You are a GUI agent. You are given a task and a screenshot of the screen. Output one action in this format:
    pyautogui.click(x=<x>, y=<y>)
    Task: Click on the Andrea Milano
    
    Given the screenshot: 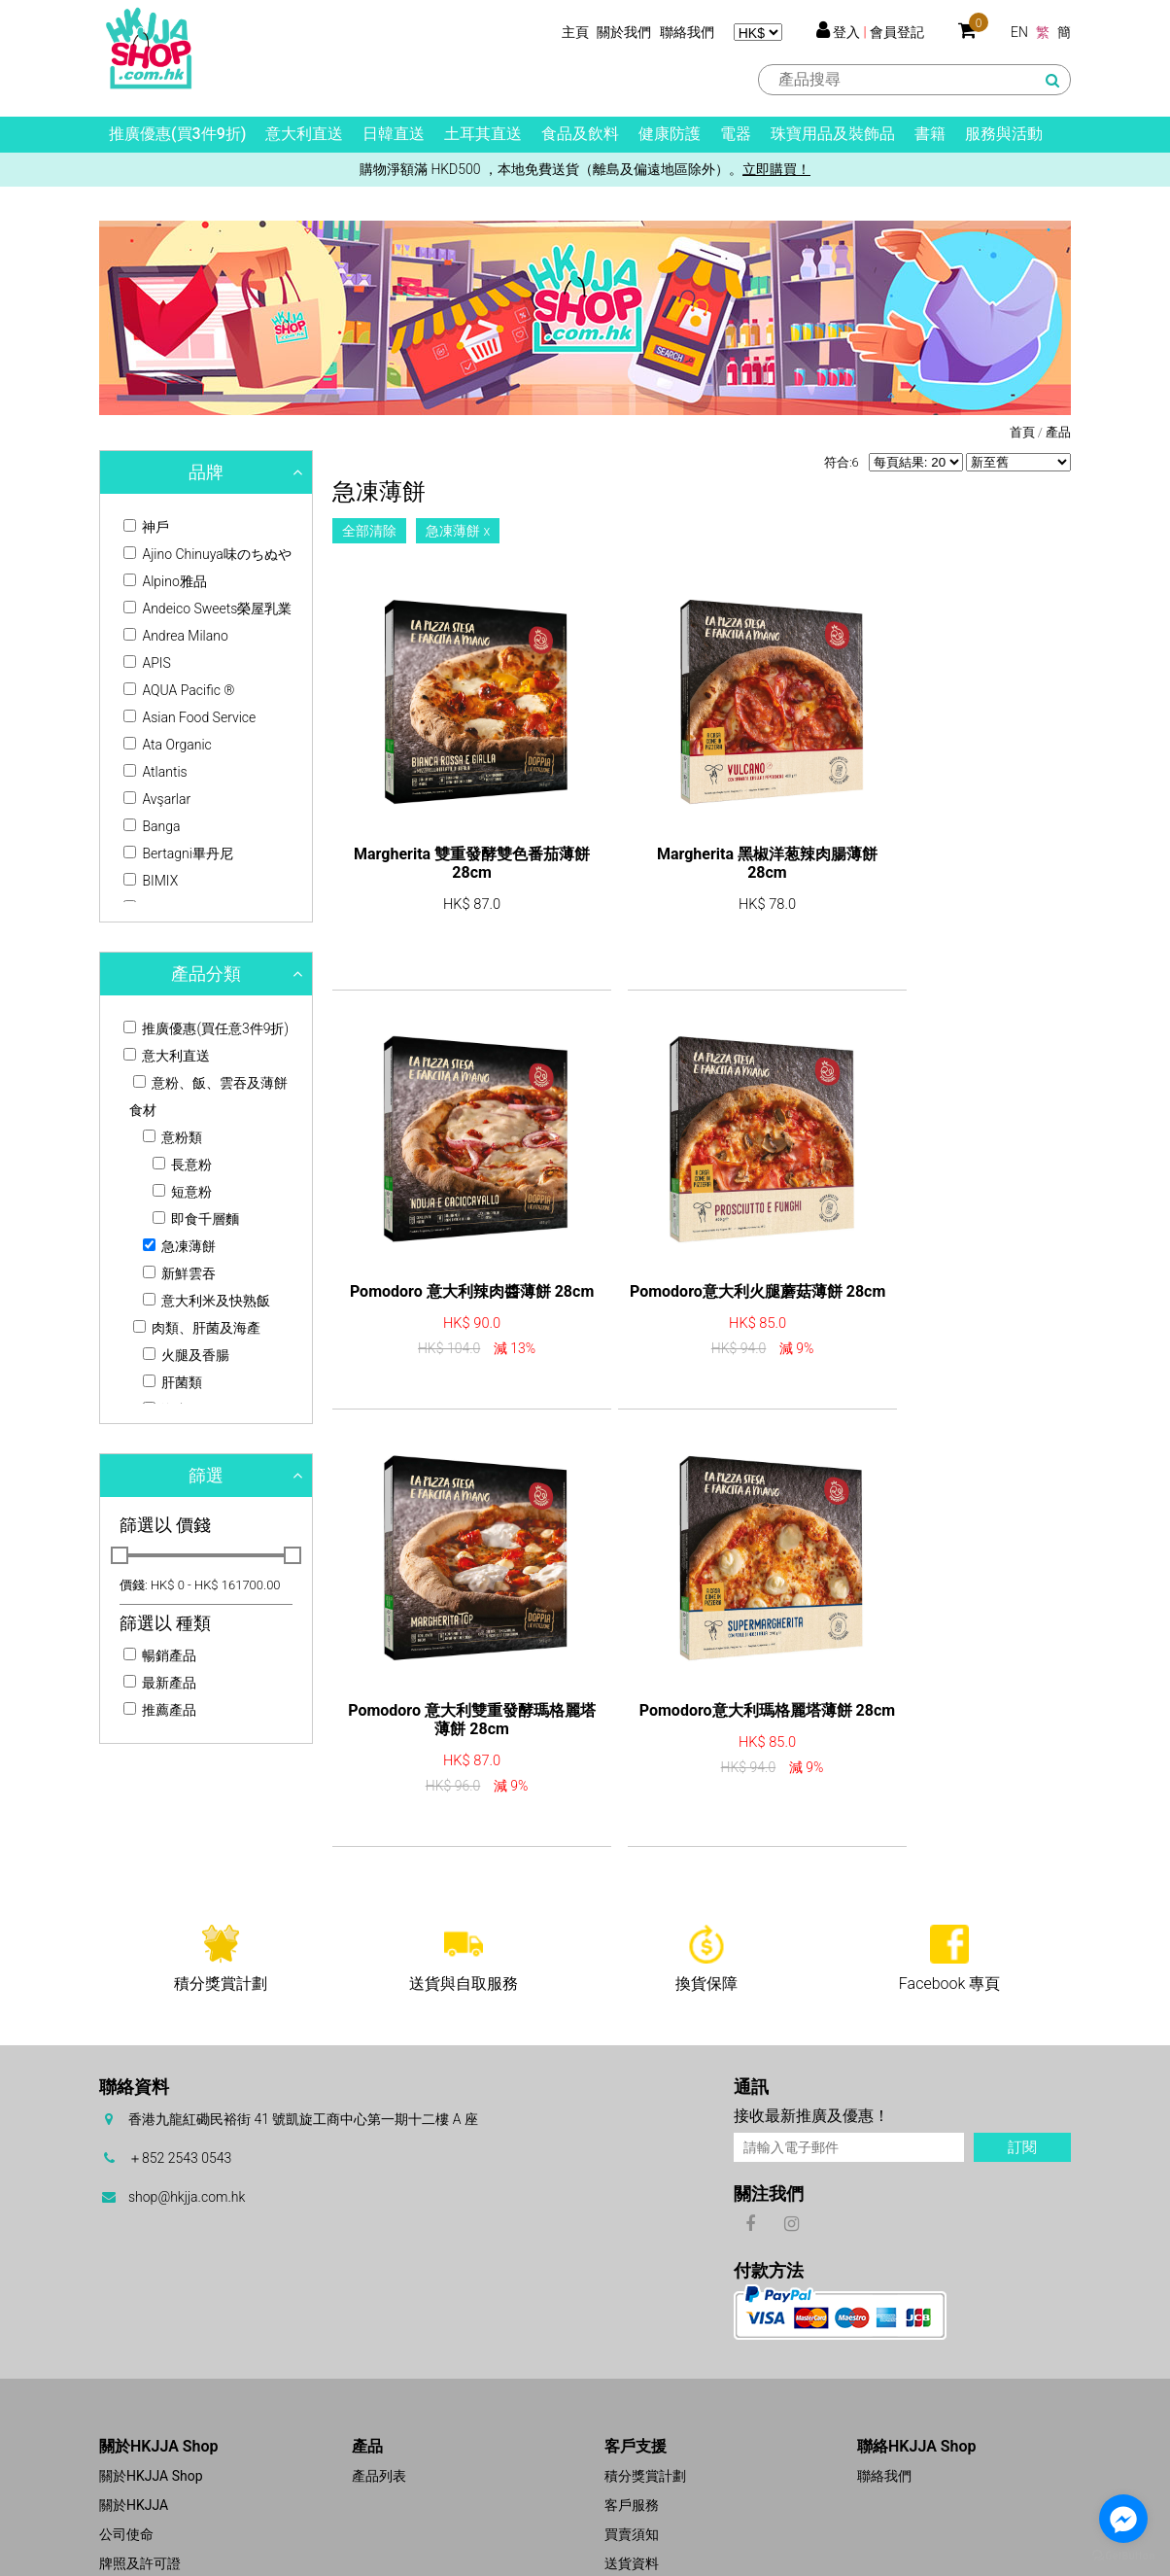 What is the action you would take?
    pyautogui.click(x=175, y=636)
    